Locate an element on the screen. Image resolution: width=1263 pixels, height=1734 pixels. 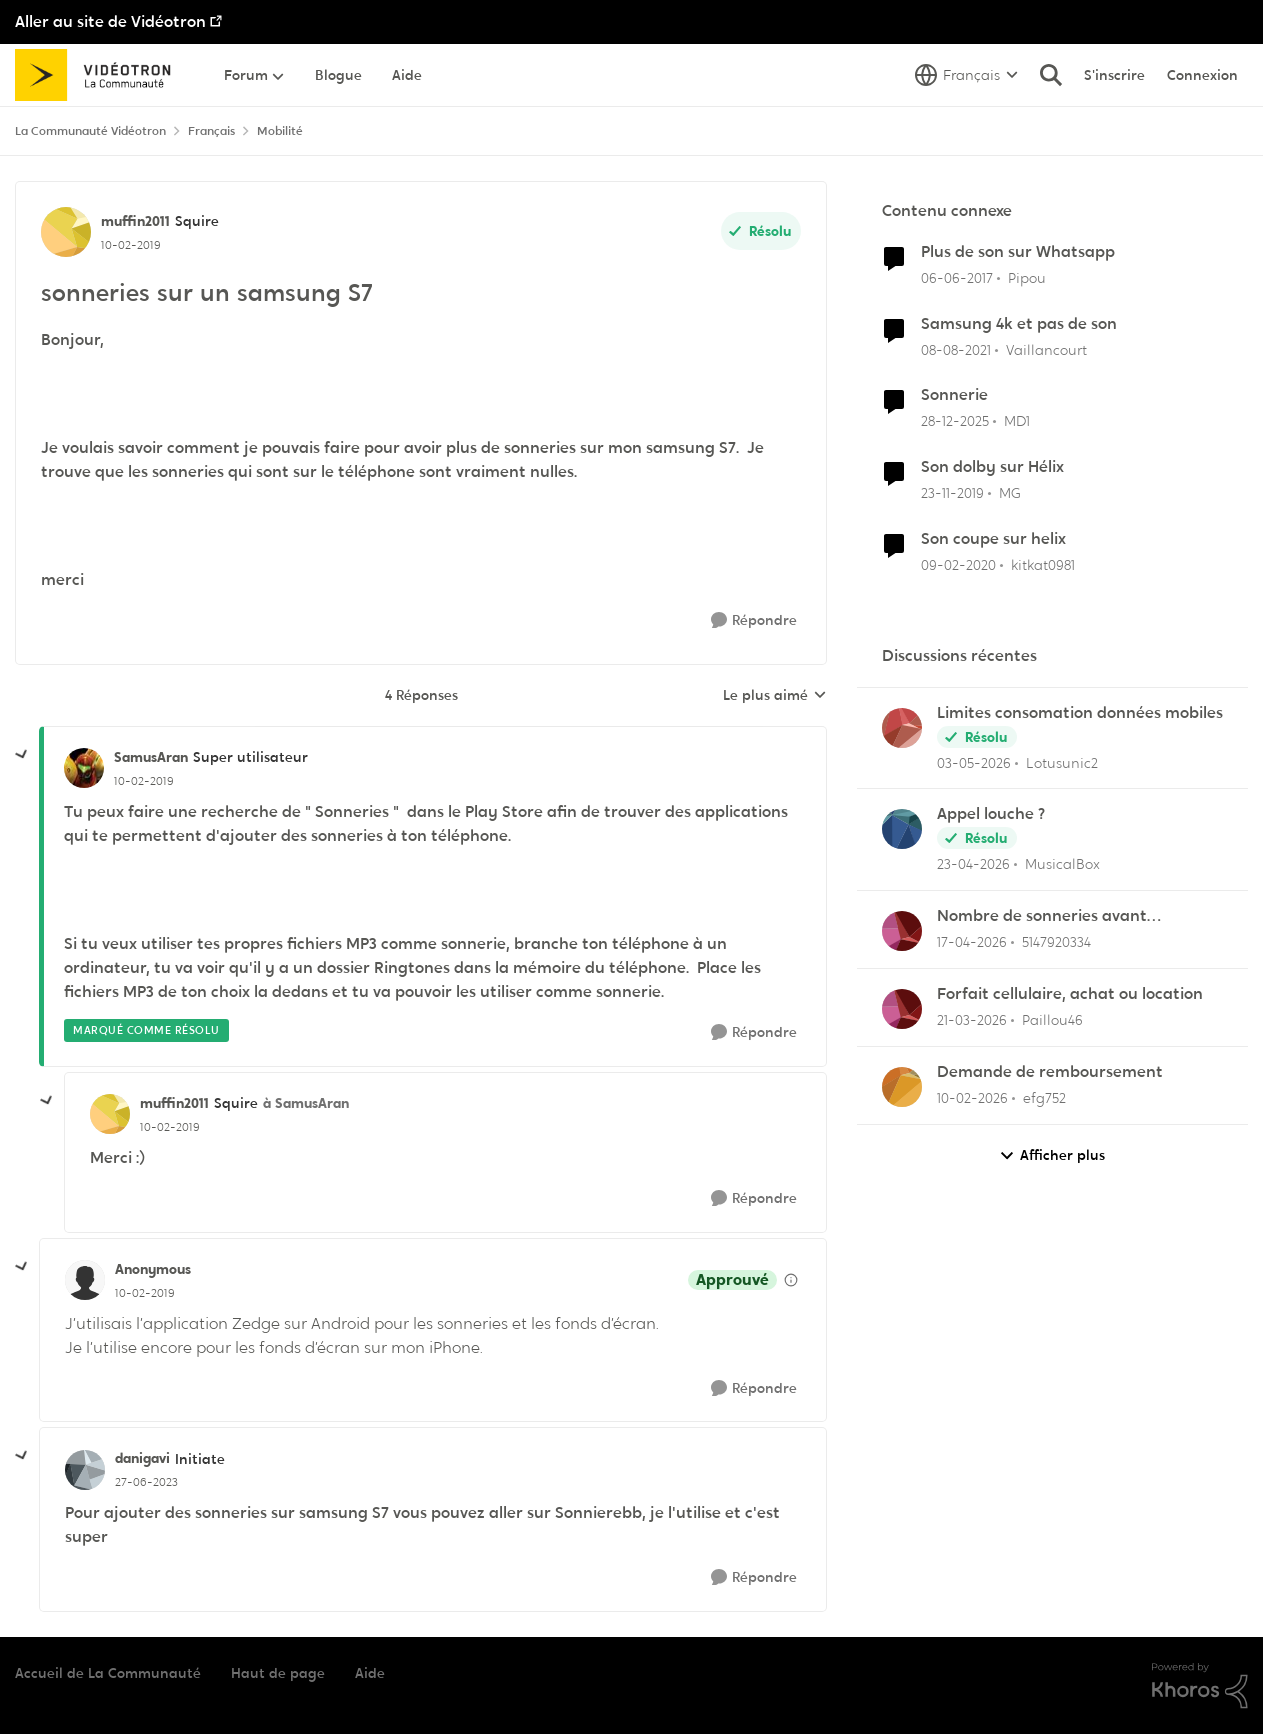
MG [Voir le profil : MG, Rang: Initiate] is located at coordinates (1010, 493).